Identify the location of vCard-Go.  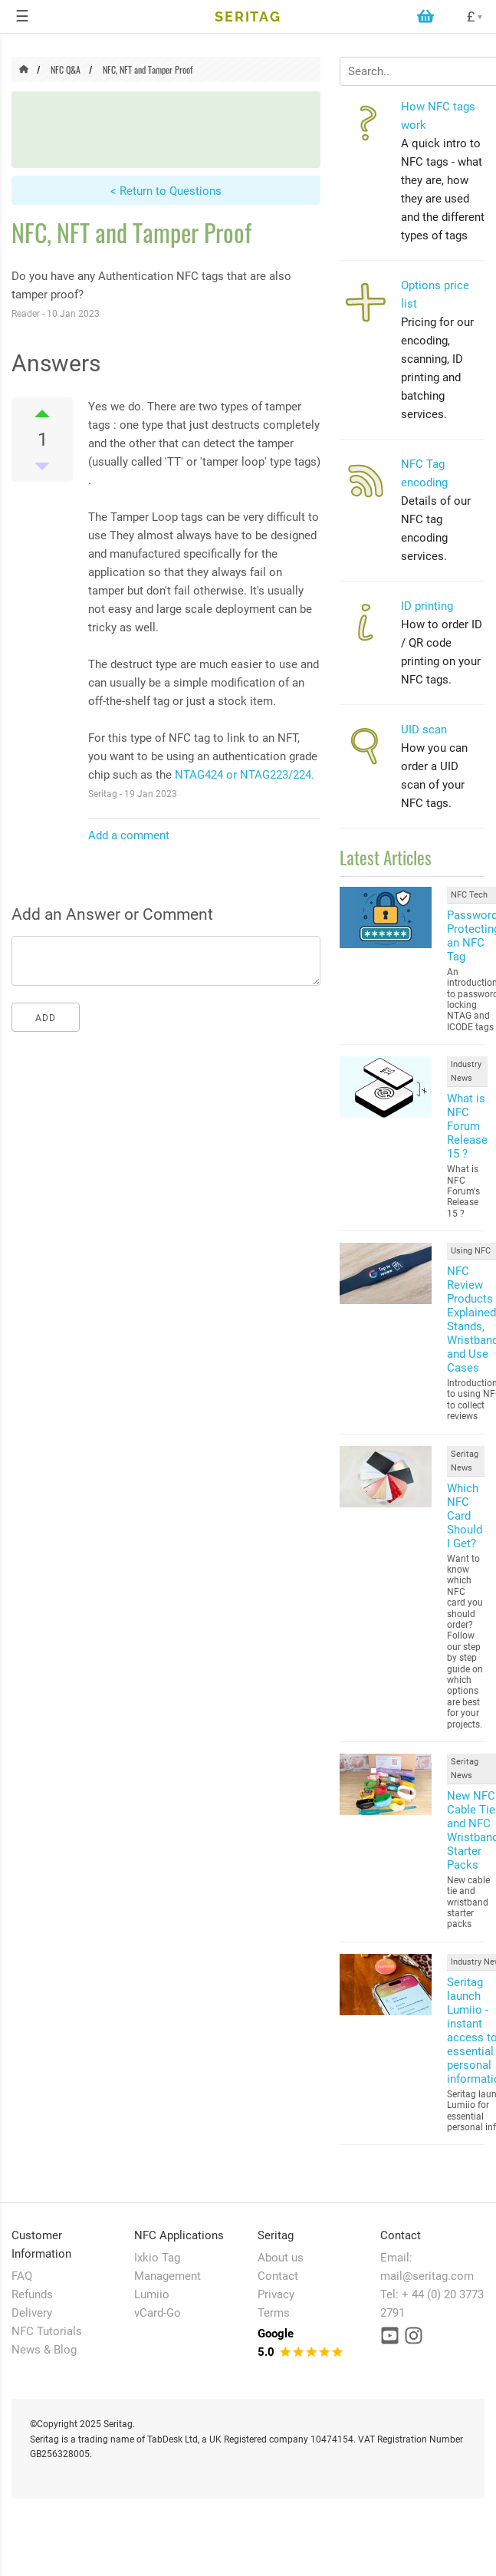
(157, 2313).